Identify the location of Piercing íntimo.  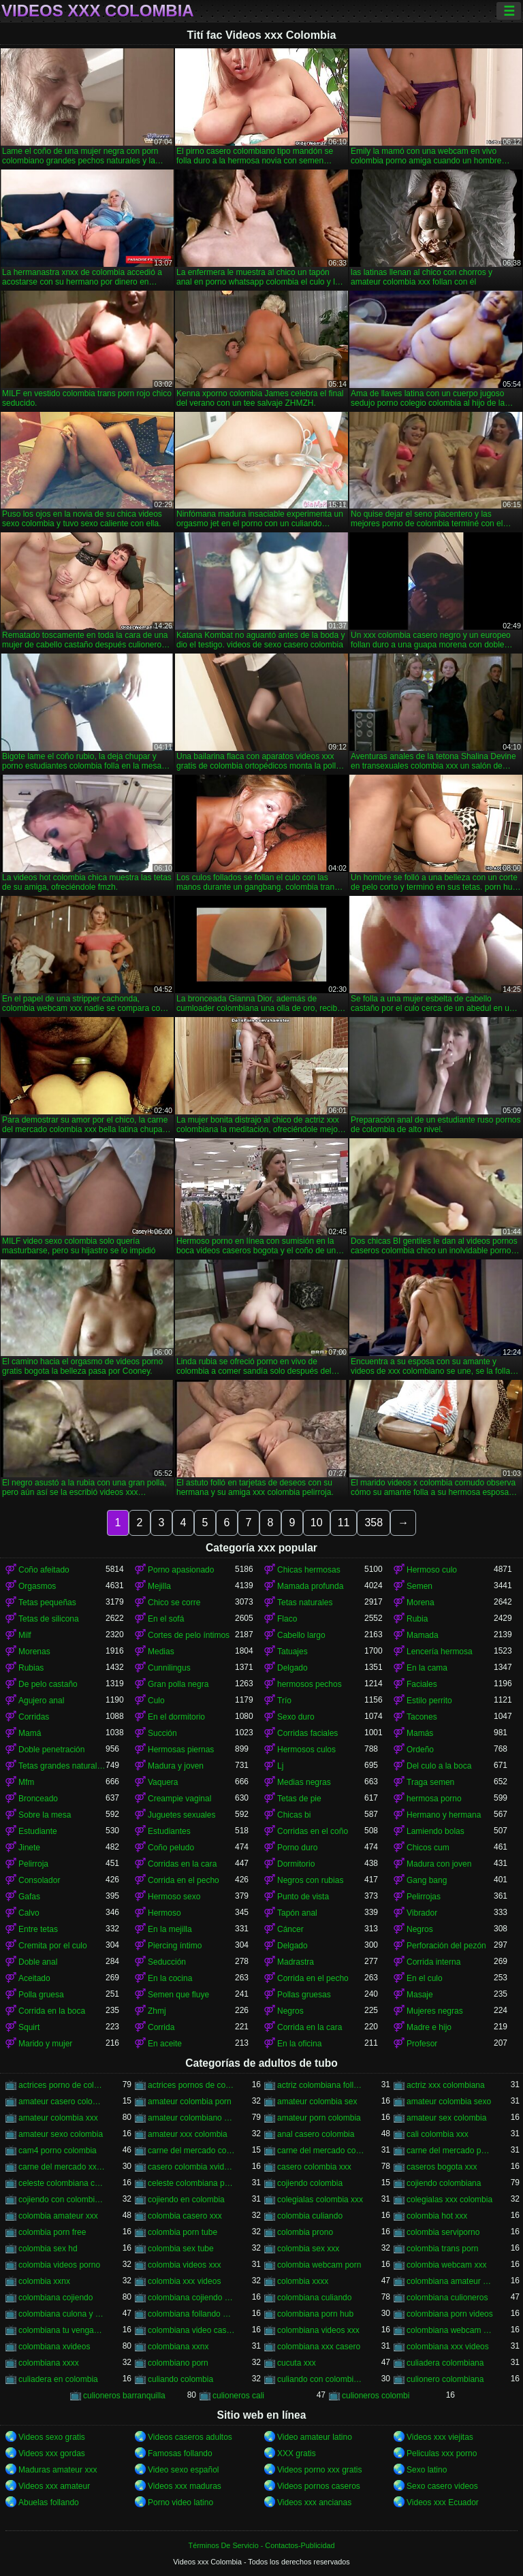
(175, 1945).